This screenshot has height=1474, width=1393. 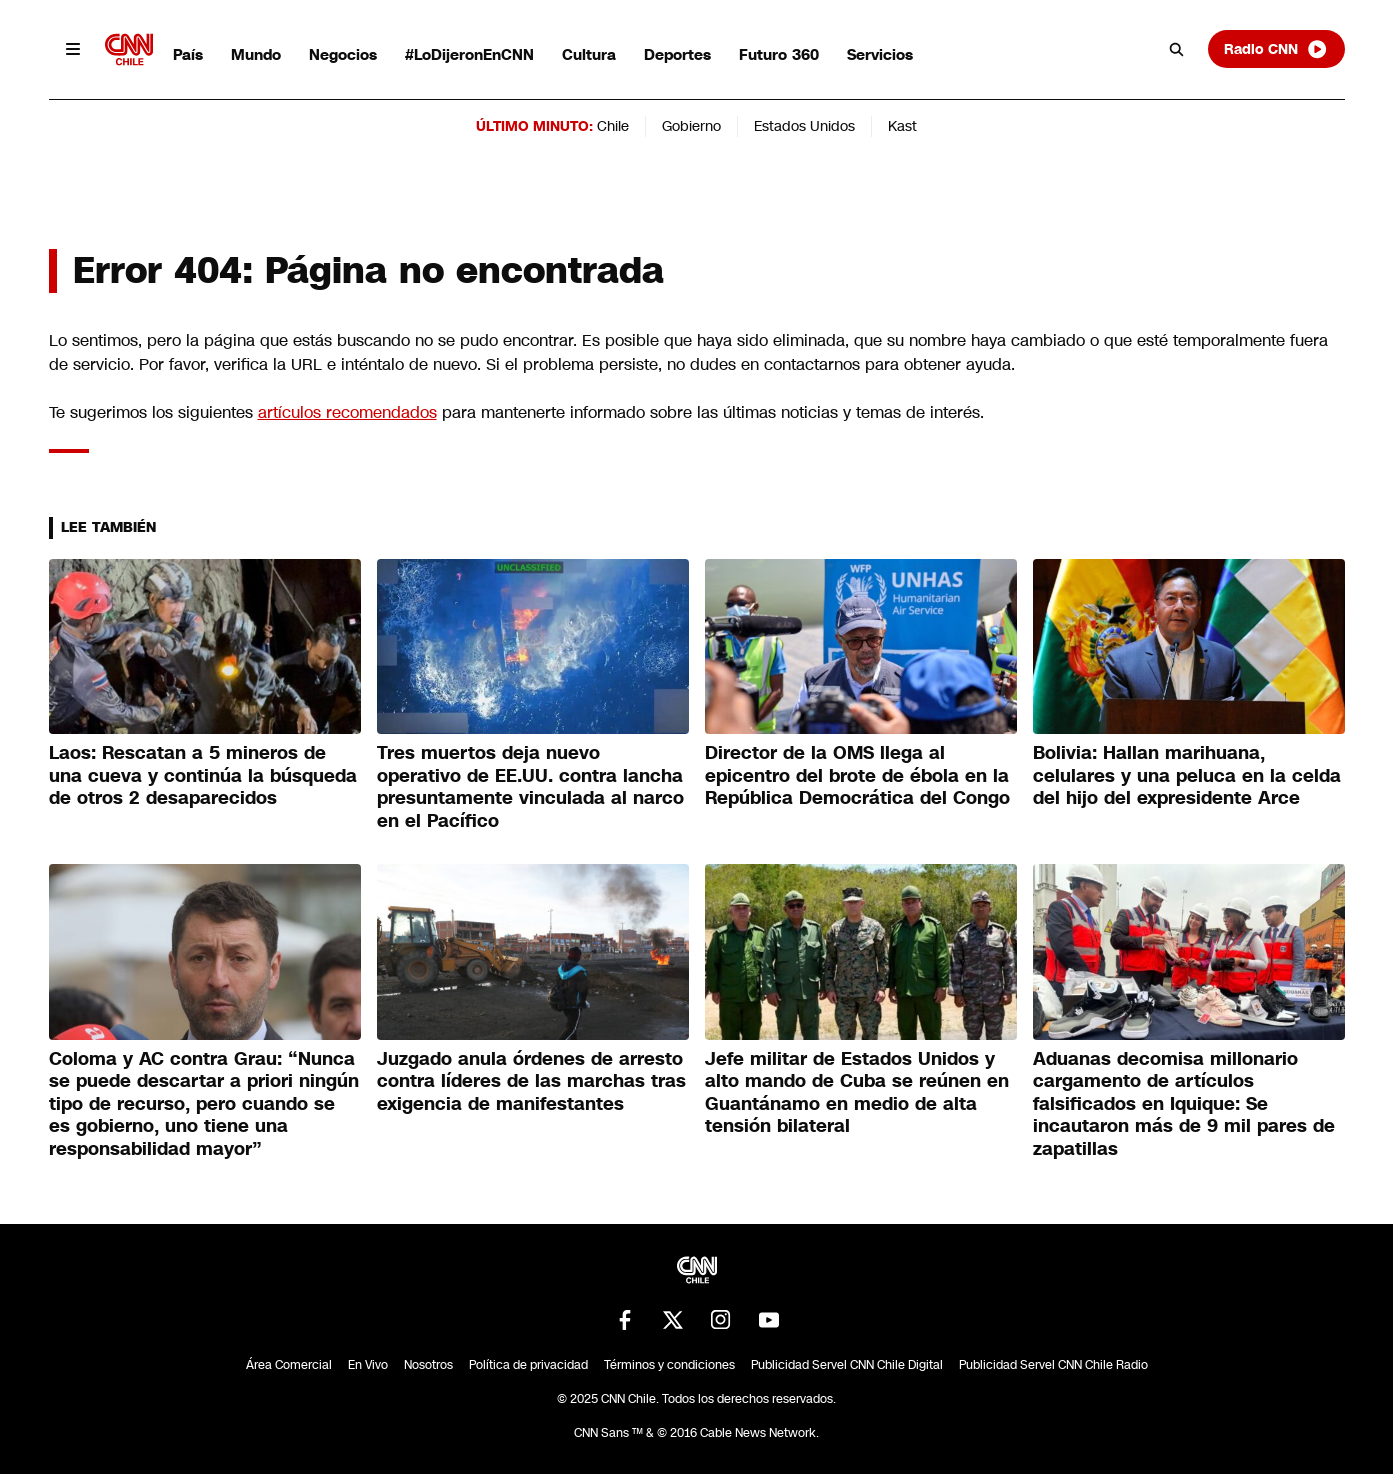 What do you see at coordinates (677, 54) in the screenshot?
I see `Deportes` at bounding box center [677, 54].